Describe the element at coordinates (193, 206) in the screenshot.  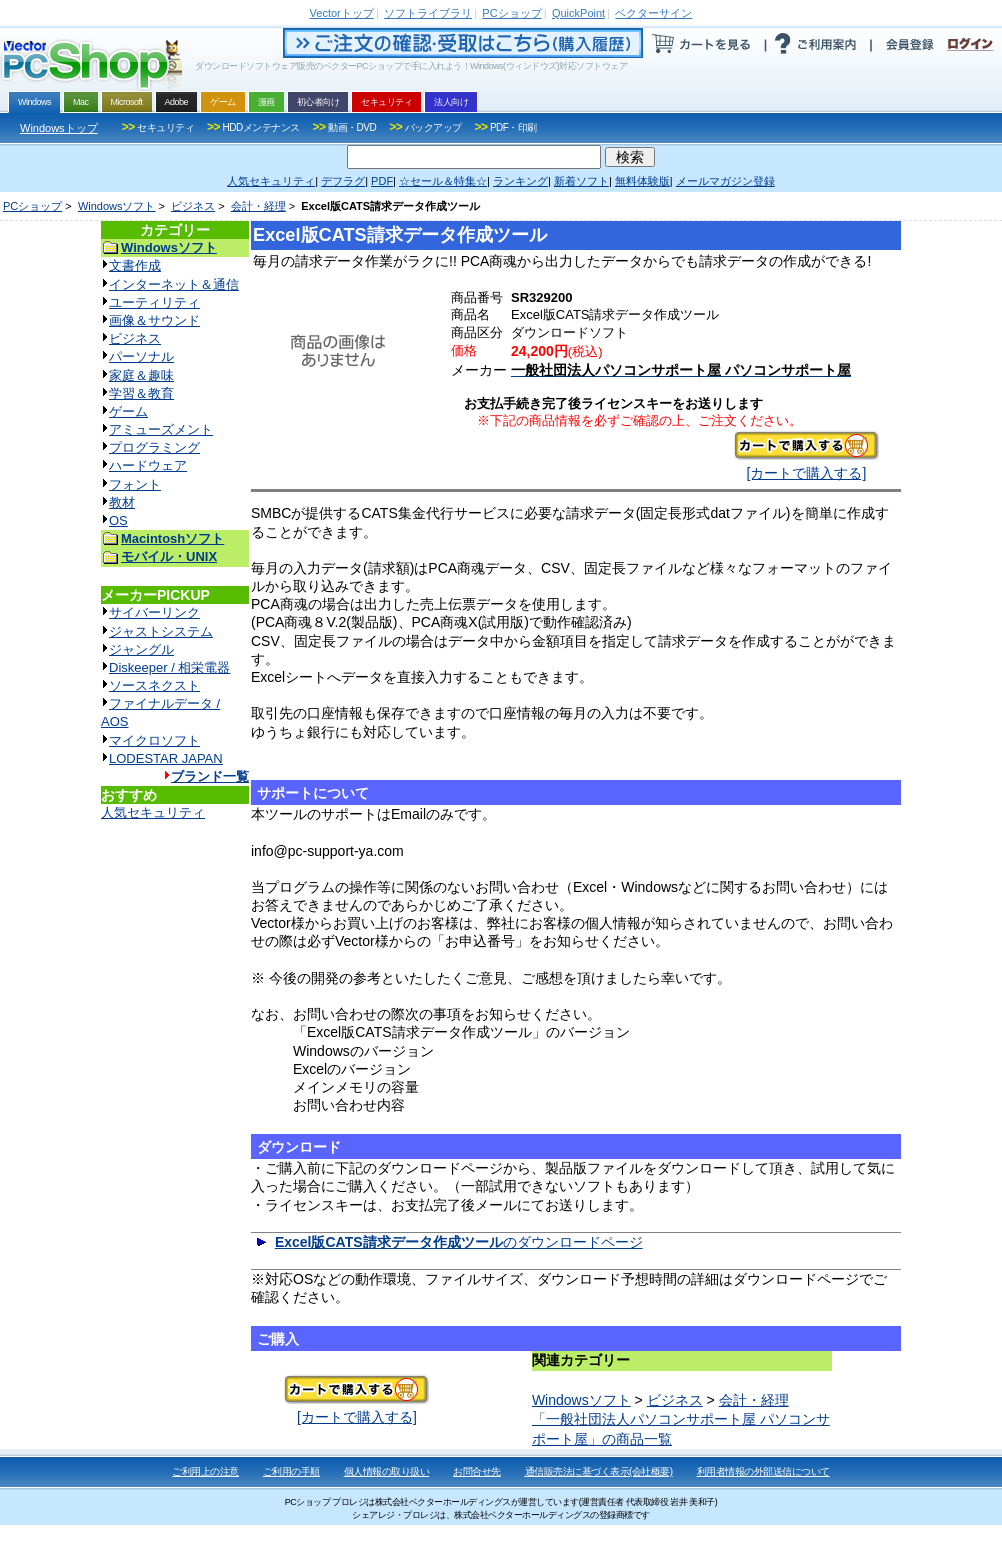
I see `ビジネス` at that location.